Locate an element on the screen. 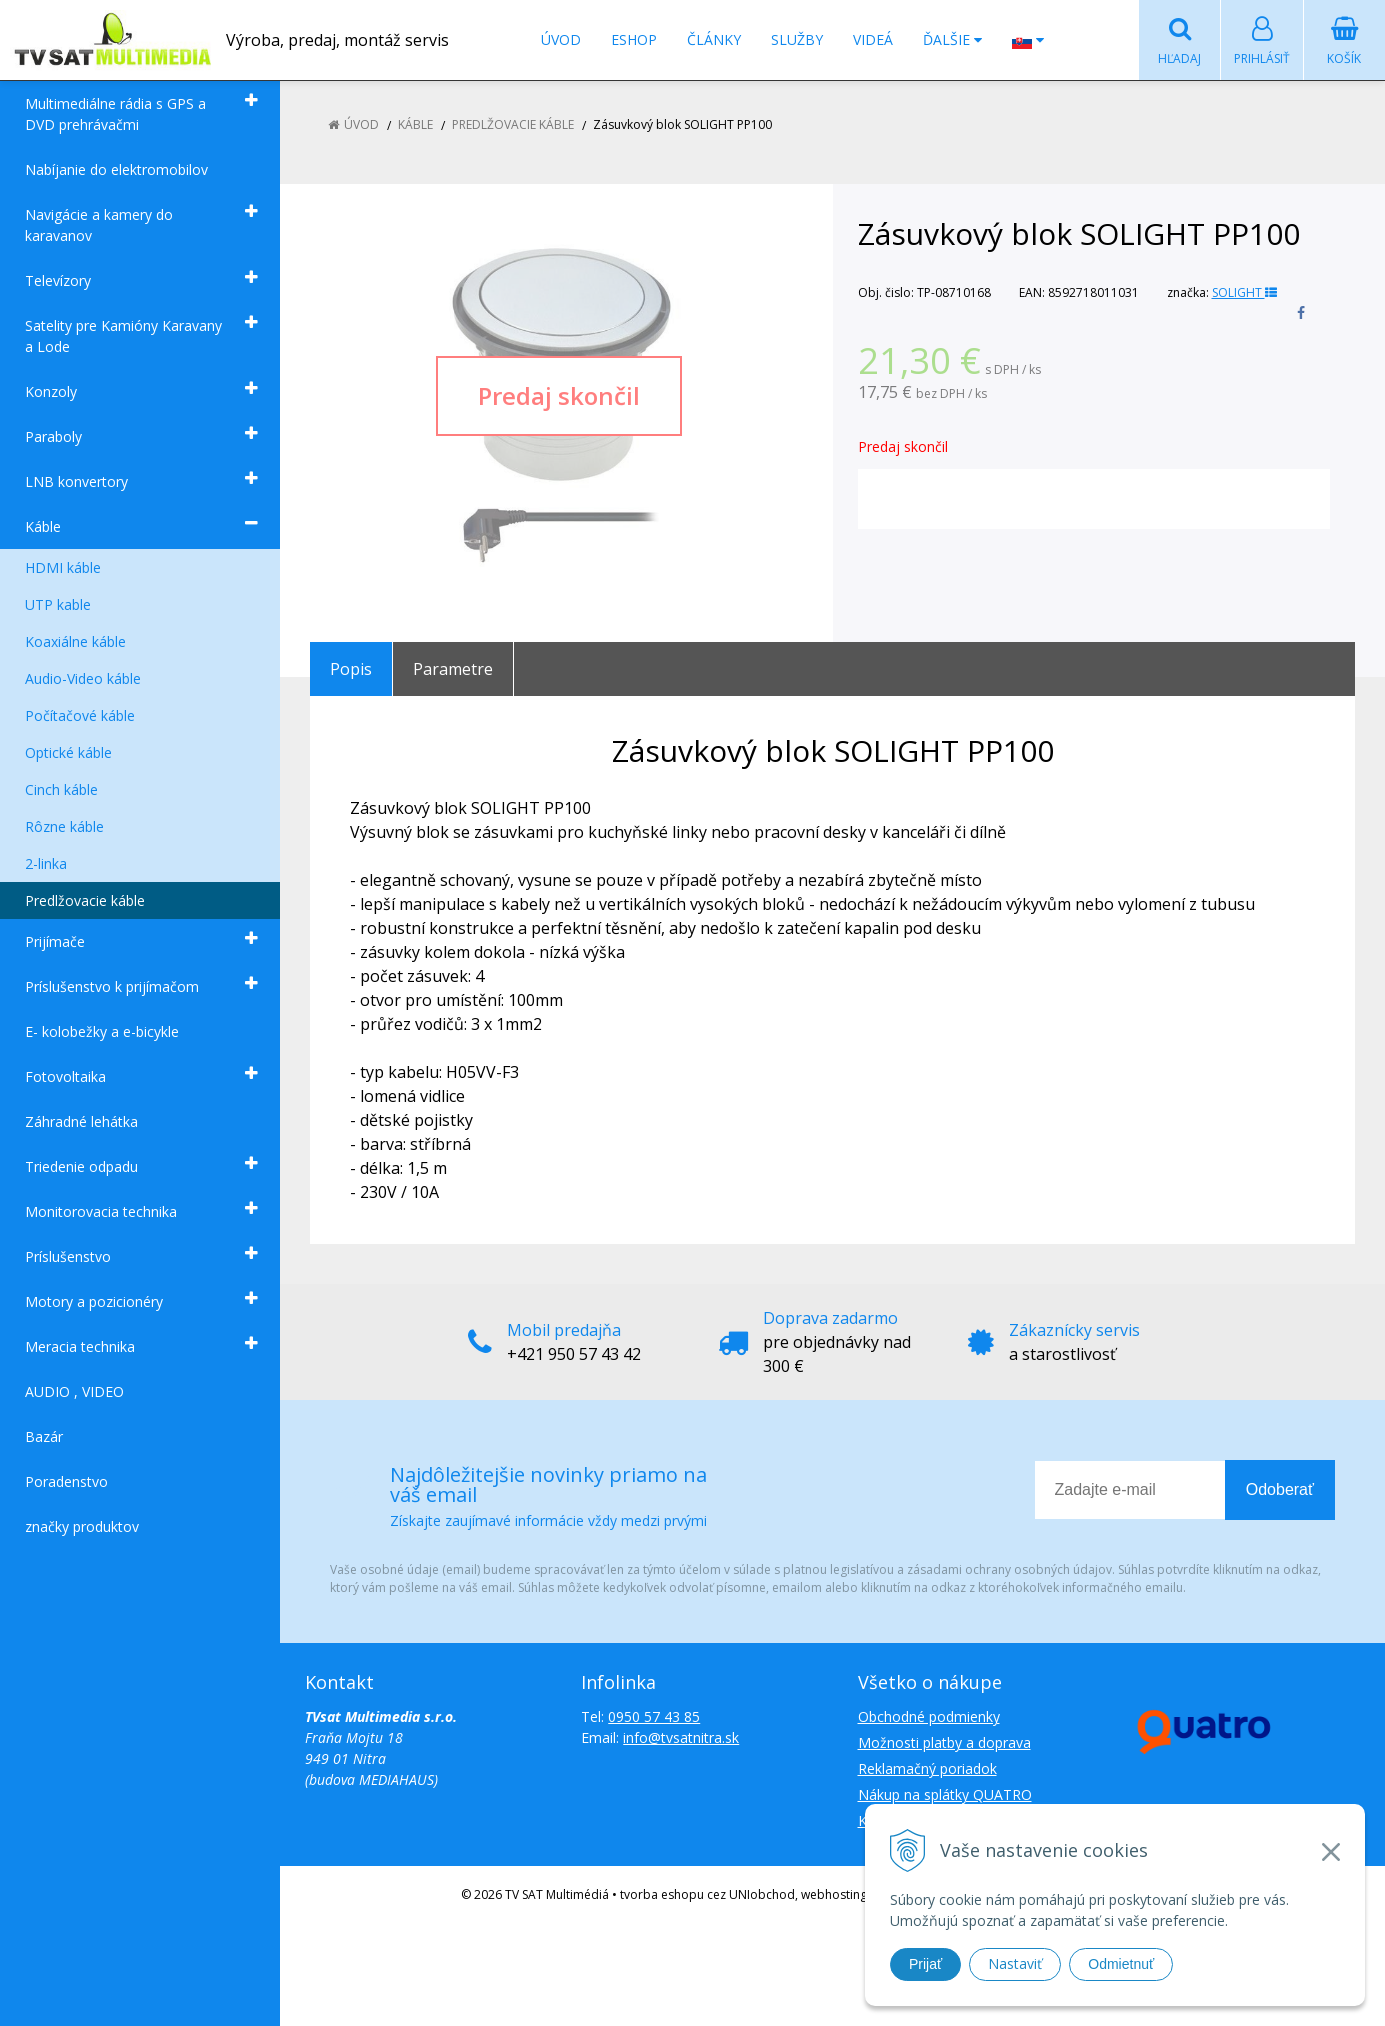  Nabíjanie do elektromobilov is located at coordinates (116, 169).